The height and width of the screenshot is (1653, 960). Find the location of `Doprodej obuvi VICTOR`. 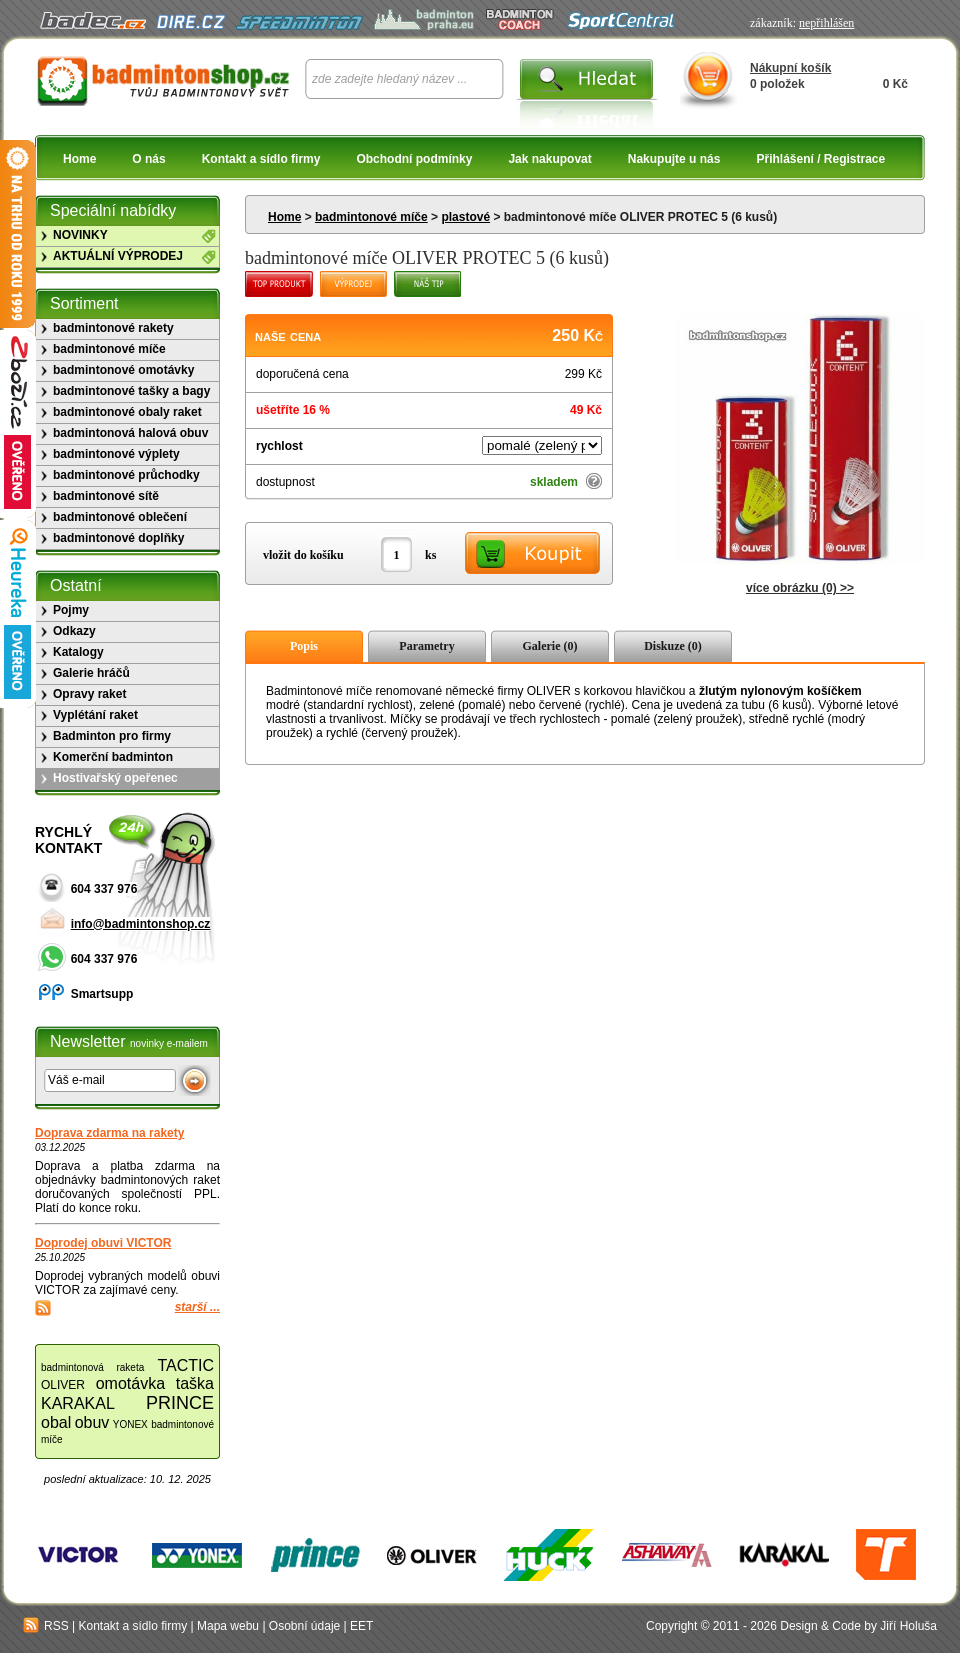

Doprodej obuvi VICTOR is located at coordinates (103, 1243).